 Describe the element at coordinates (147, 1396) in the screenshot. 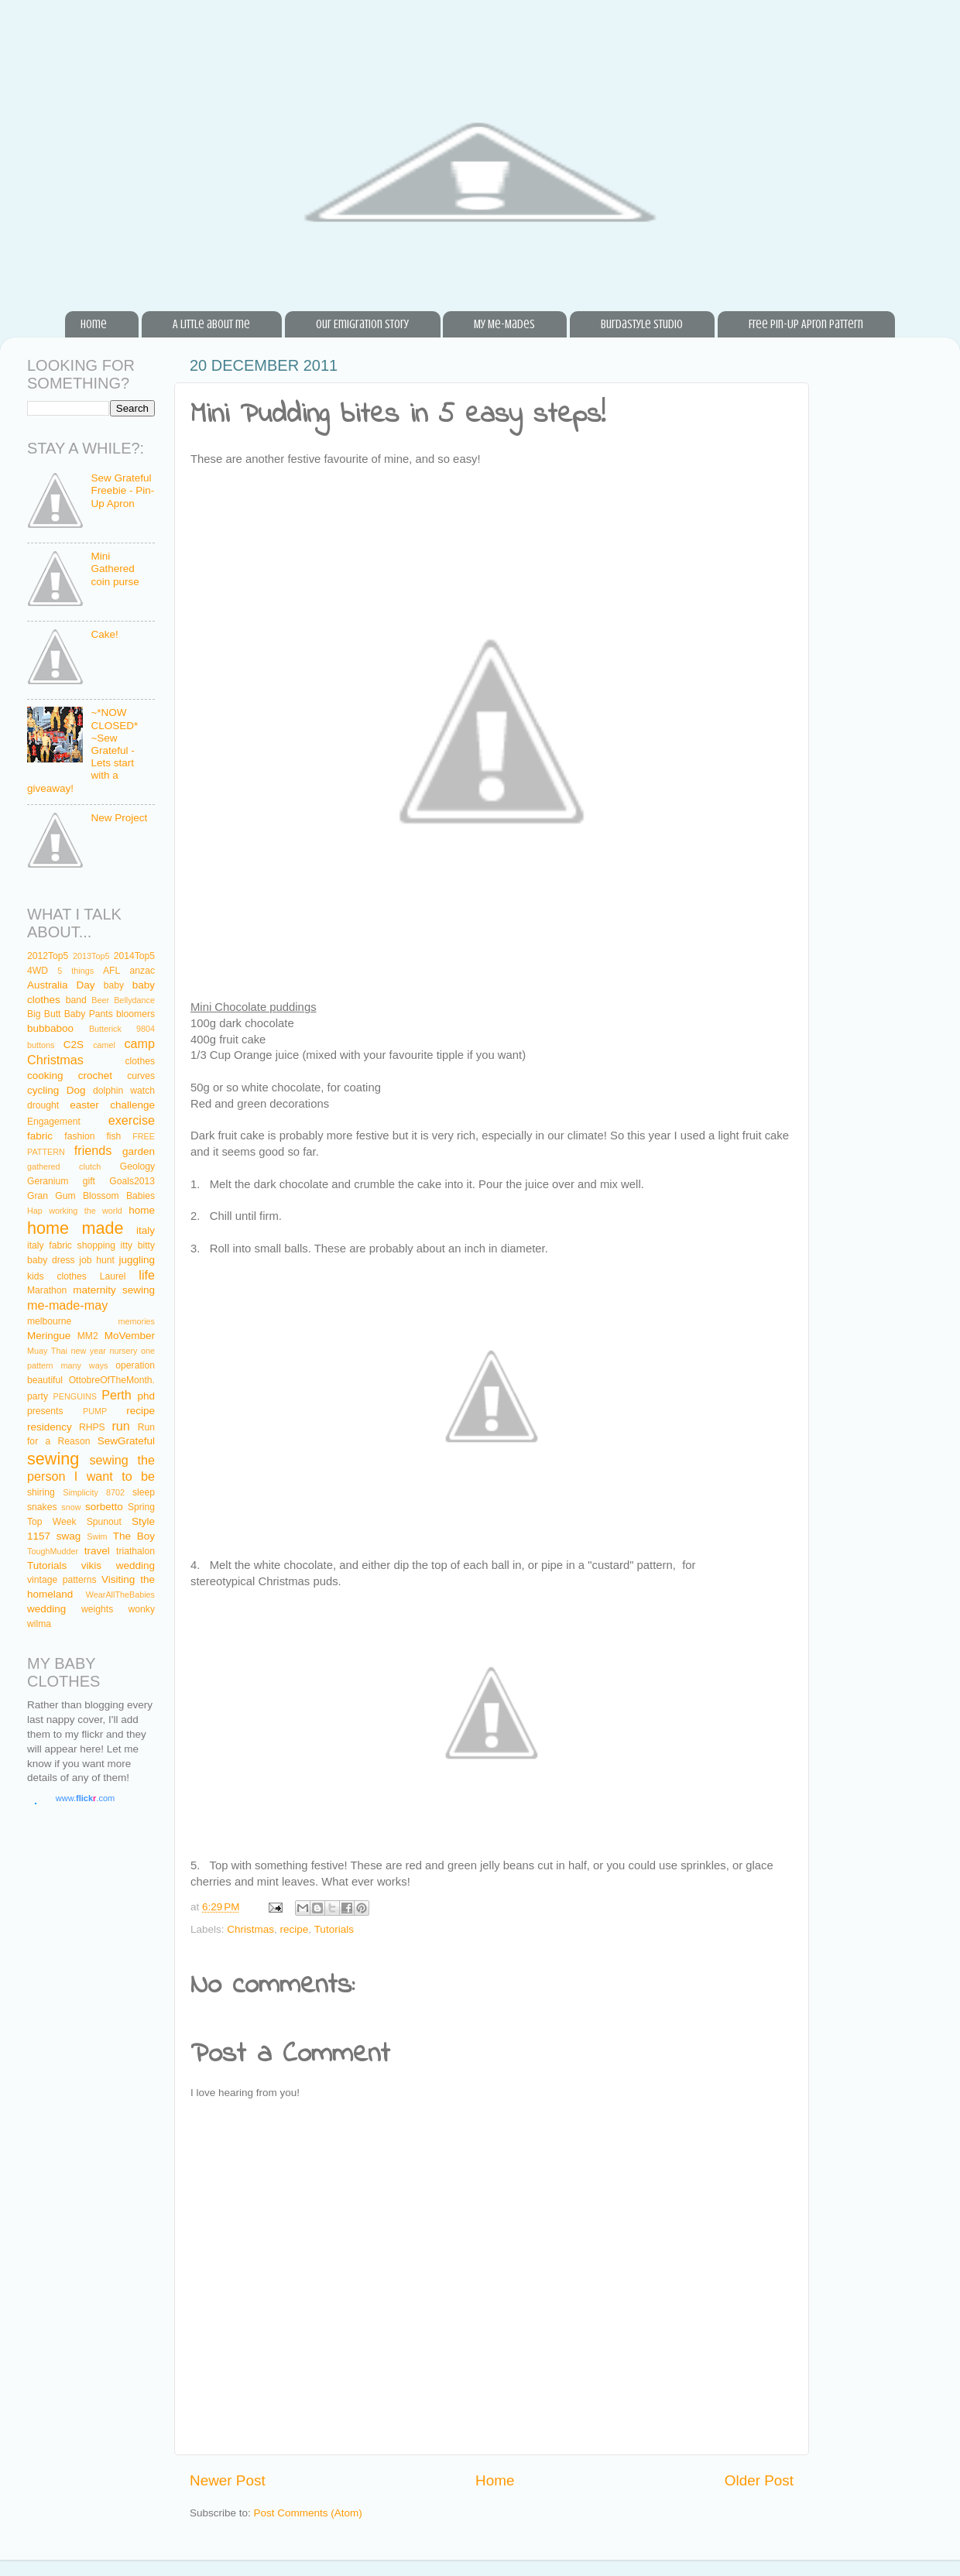

I see `phd` at that location.